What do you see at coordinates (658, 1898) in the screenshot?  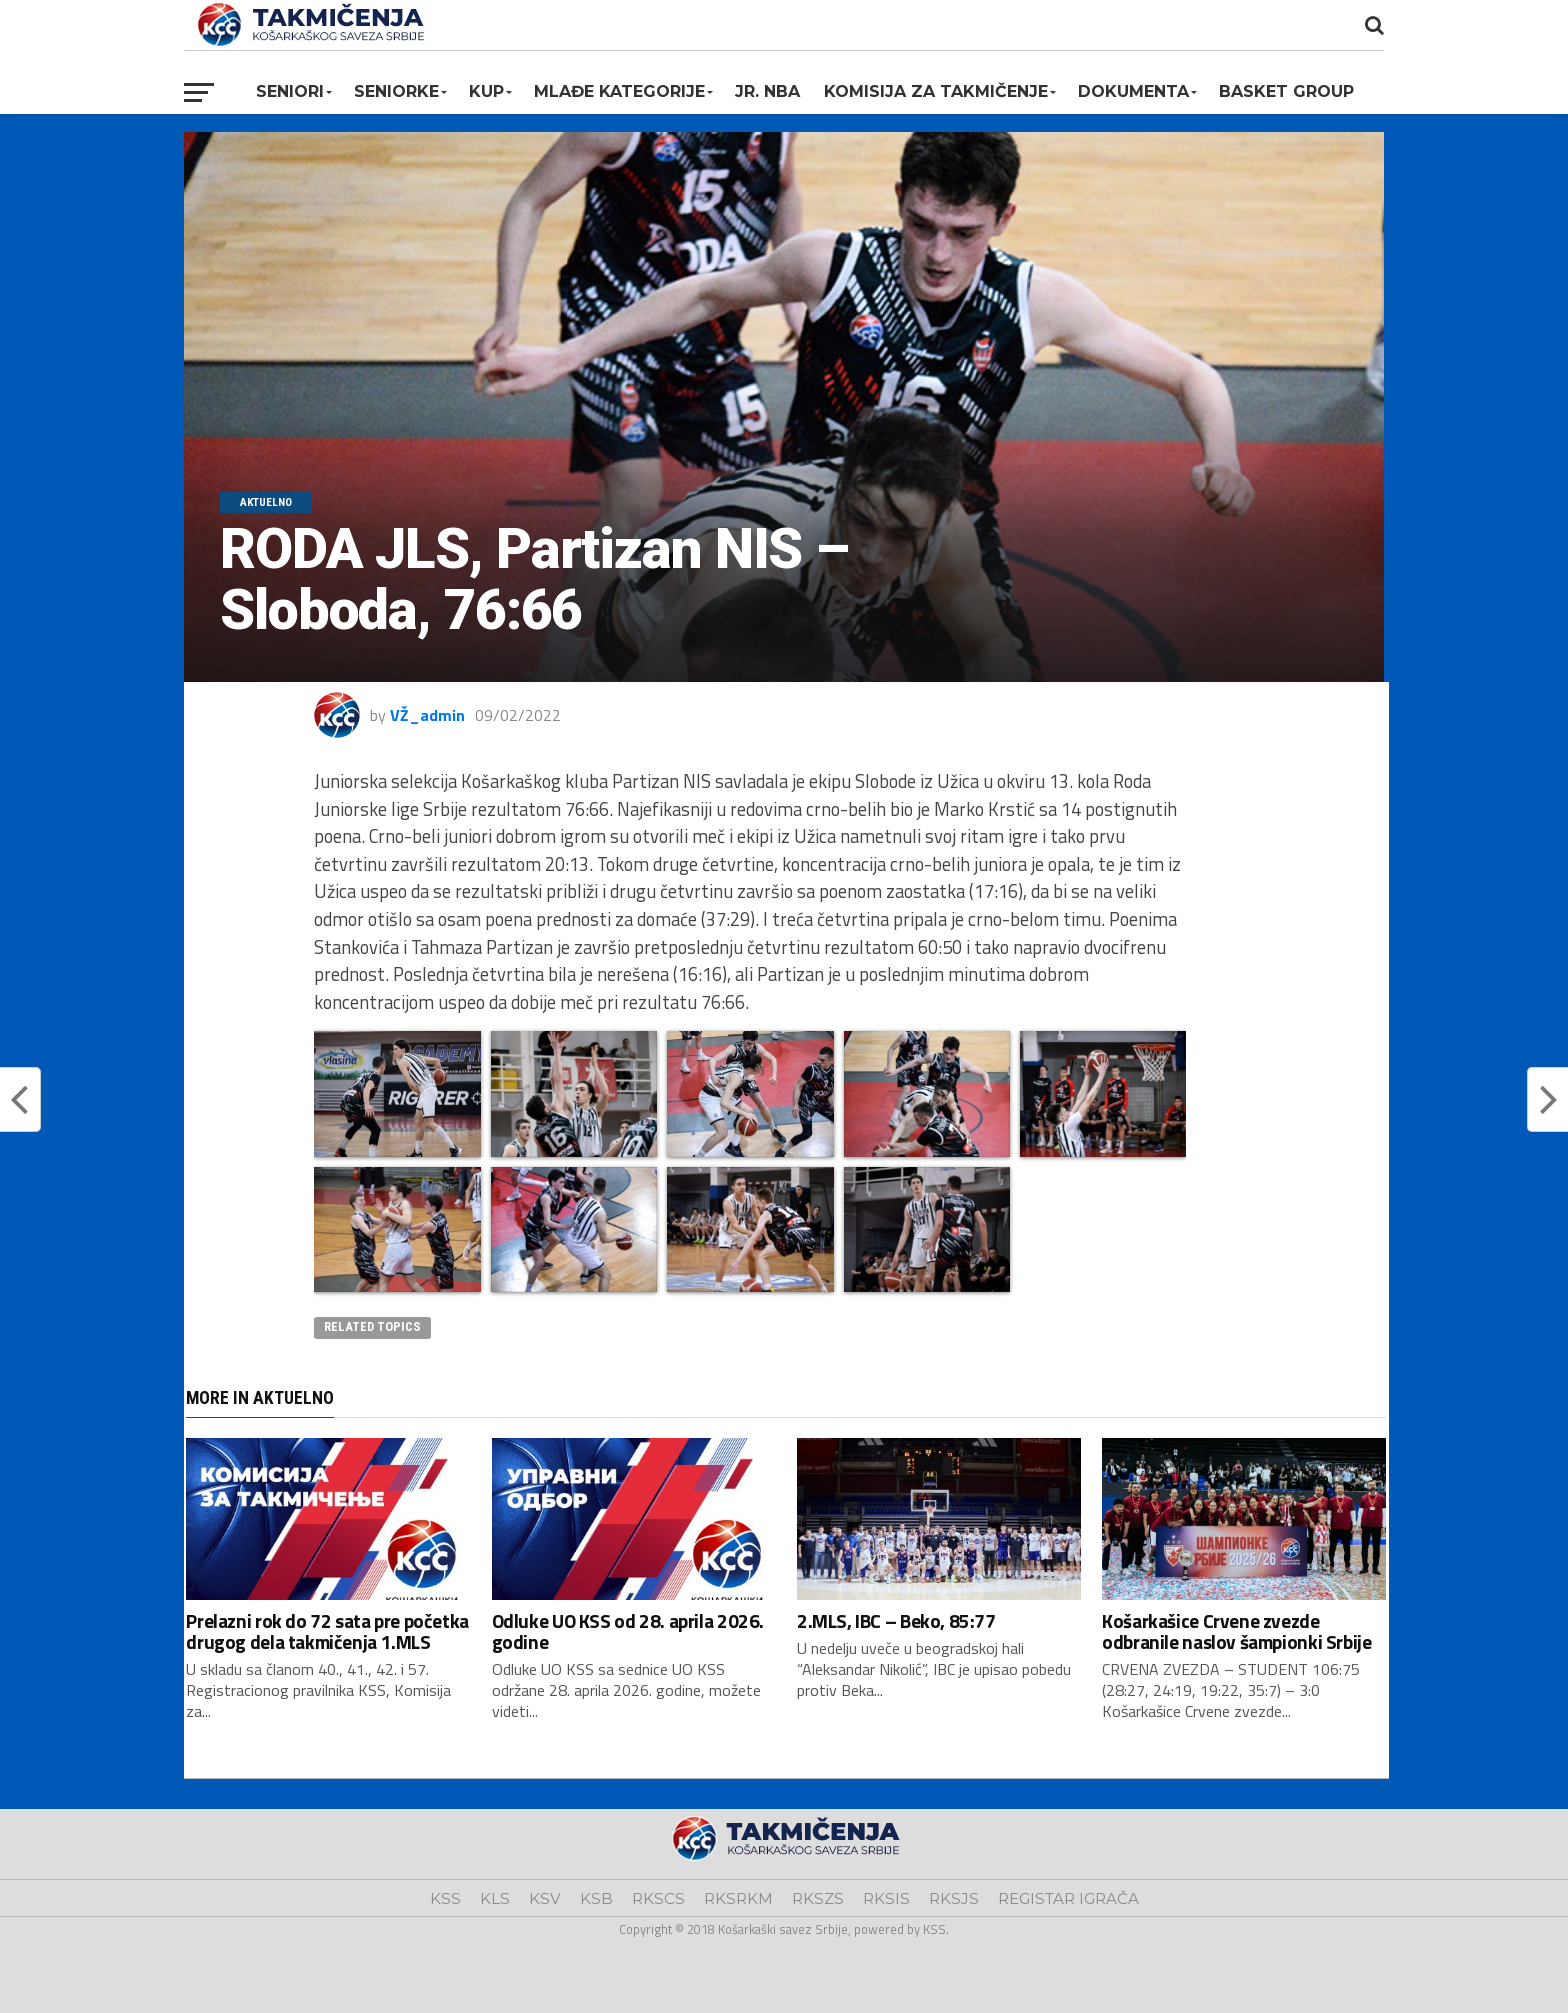 I see `RKSCS` at bounding box center [658, 1898].